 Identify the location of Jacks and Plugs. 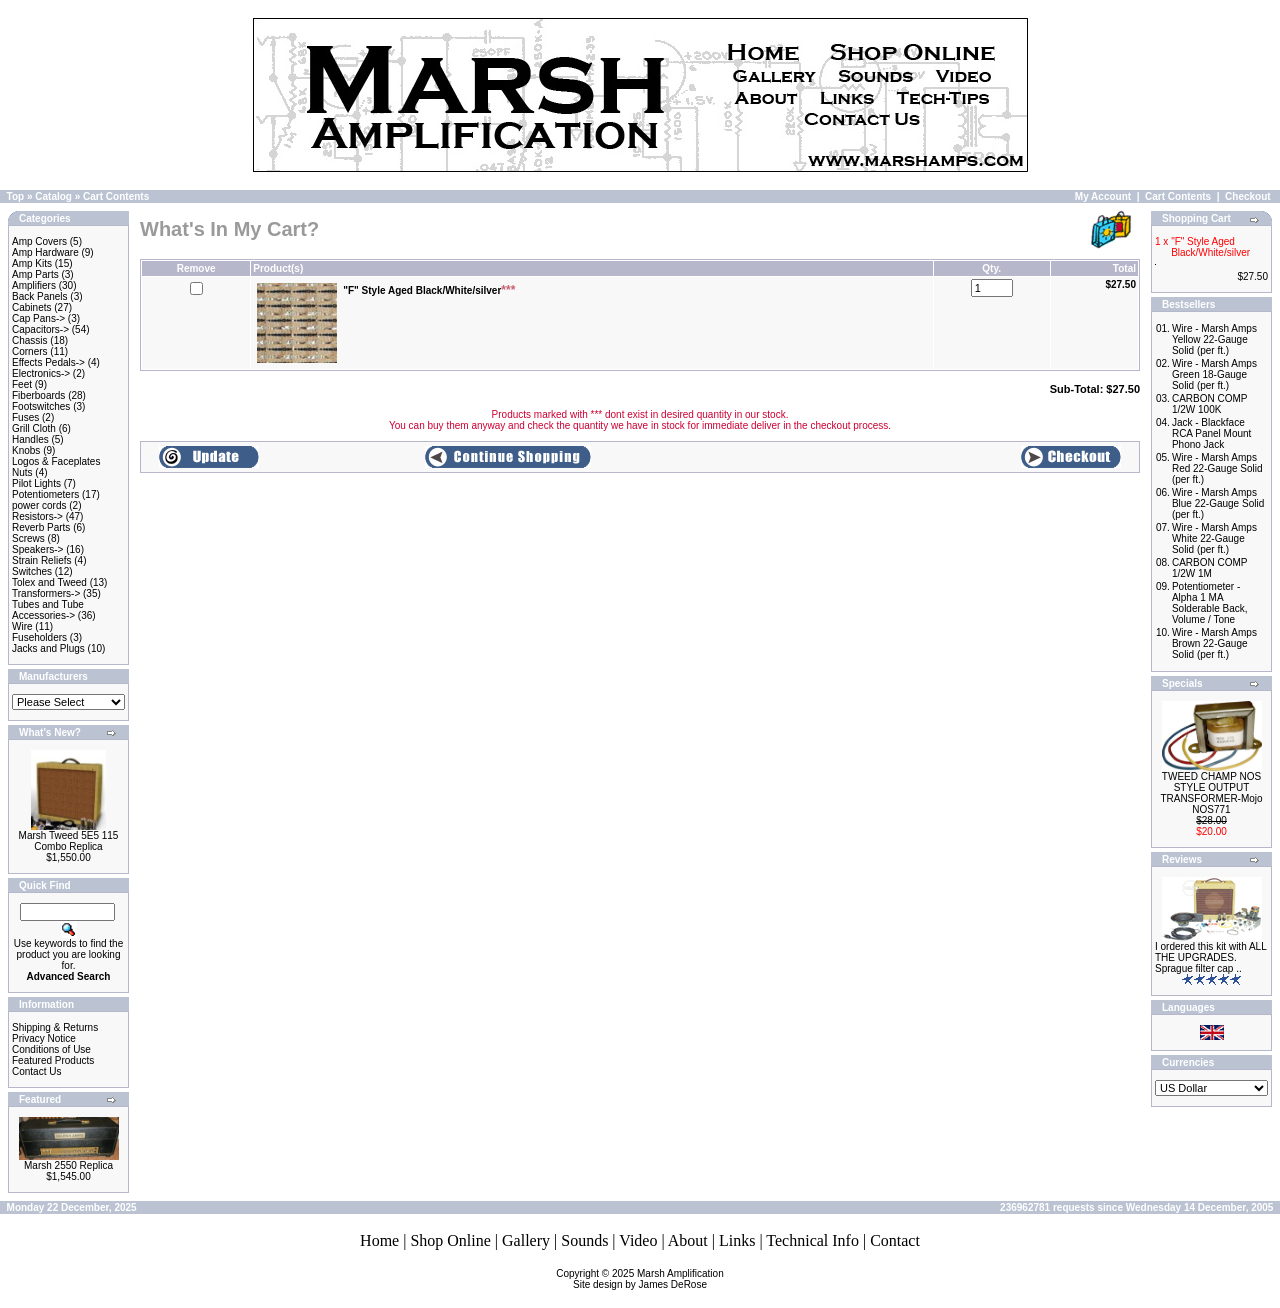
(48, 648).